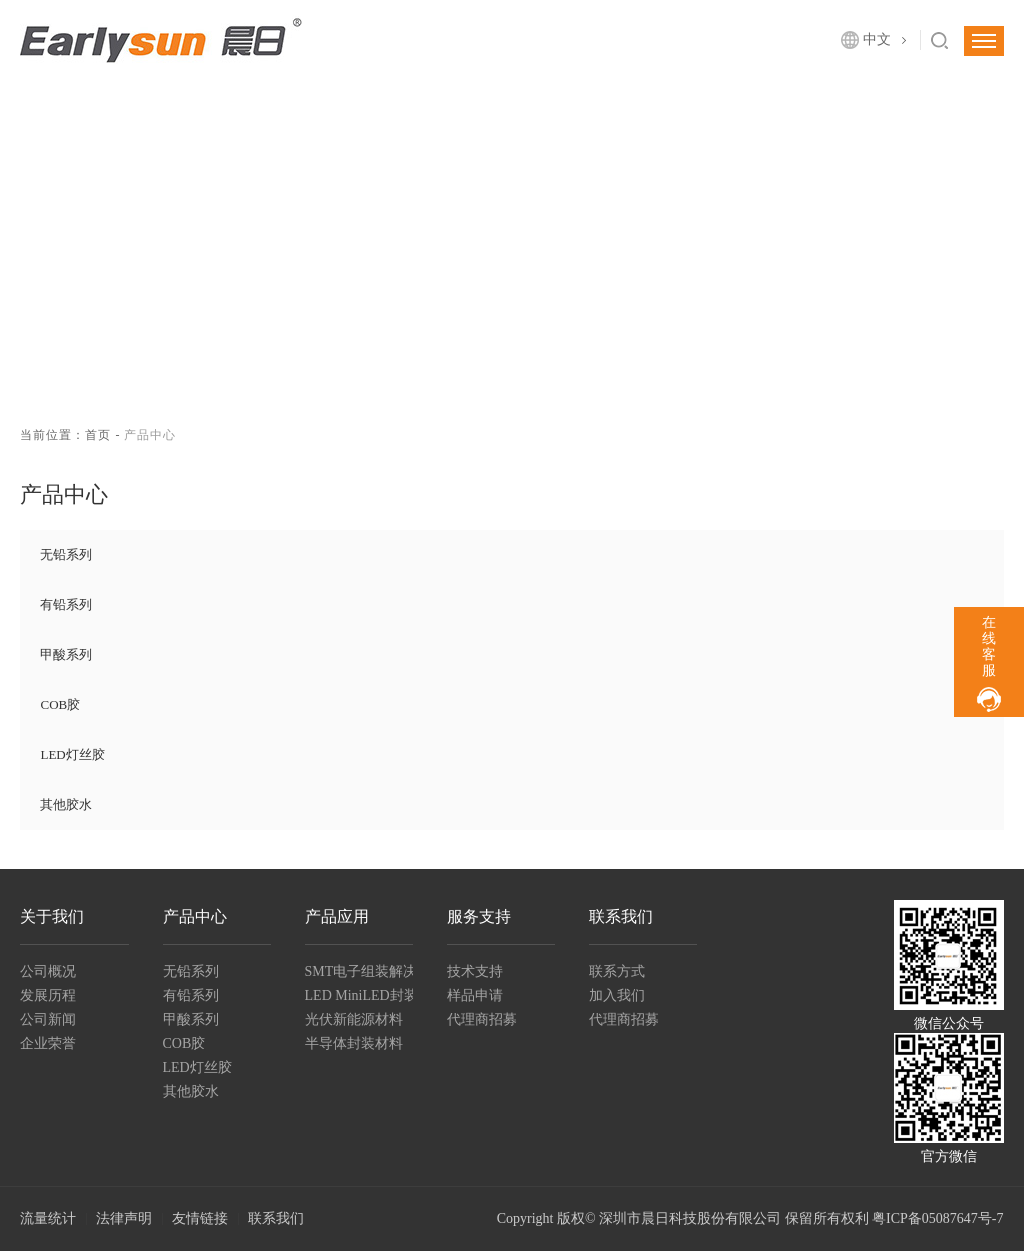 Image resolution: width=1024 pixels, height=1251 pixels. What do you see at coordinates (48, 1019) in the screenshot?
I see `公司新闻` at bounding box center [48, 1019].